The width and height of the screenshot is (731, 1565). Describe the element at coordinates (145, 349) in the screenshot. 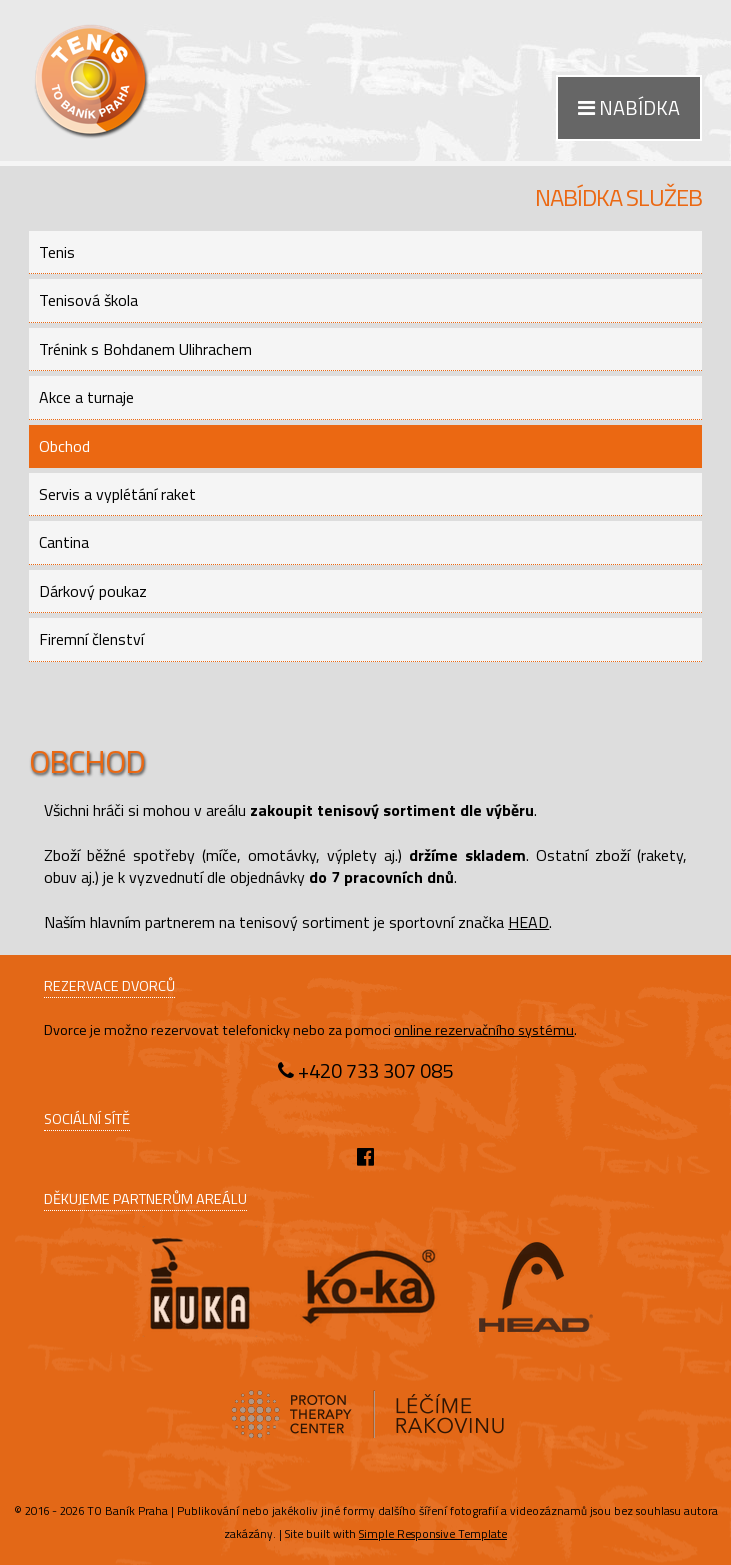

I see `Trénink s Bohdanem Ulihrachem` at that location.